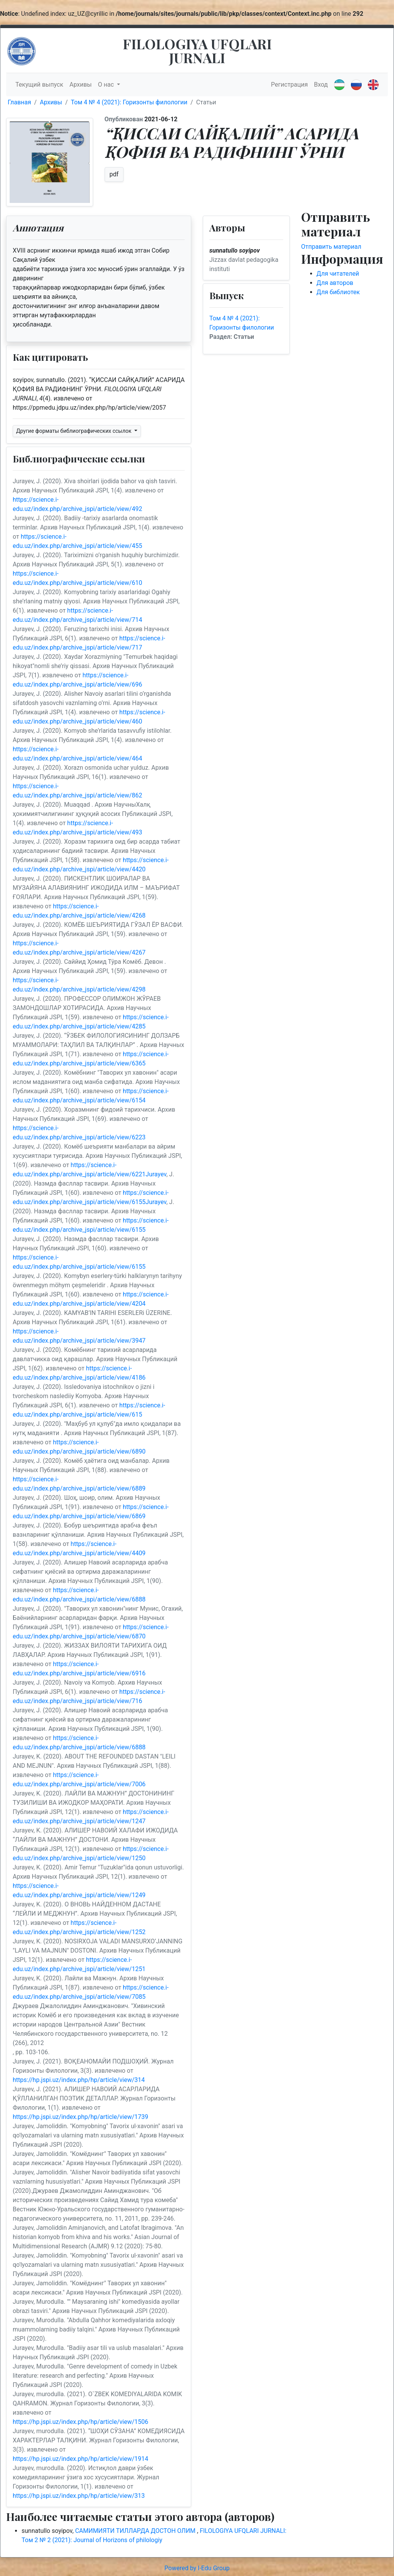  What do you see at coordinates (136, 2530) in the screenshot?
I see `САМИМИЯТИ ТИЛЛАРДА ДОСТОН ОЛИМ` at bounding box center [136, 2530].